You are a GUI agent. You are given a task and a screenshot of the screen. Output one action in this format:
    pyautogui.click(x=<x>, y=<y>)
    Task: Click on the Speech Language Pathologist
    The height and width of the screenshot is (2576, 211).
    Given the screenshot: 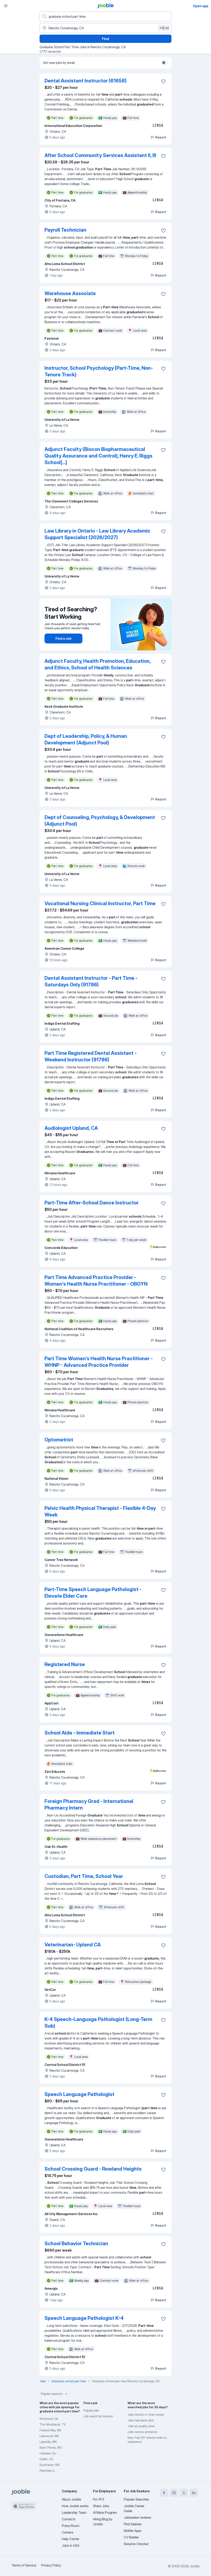 What is the action you would take?
    pyautogui.click(x=79, y=2094)
    